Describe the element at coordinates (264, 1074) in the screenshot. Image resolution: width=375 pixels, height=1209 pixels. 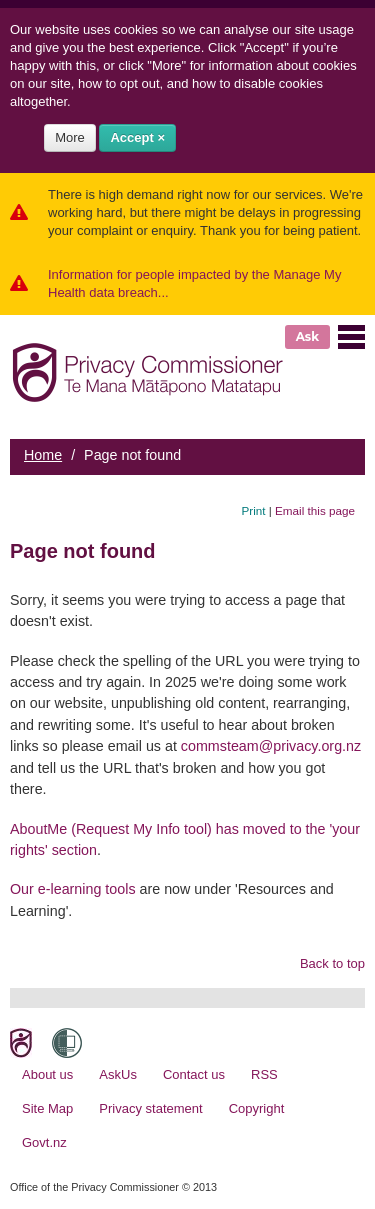
I see `RSS` at that location.